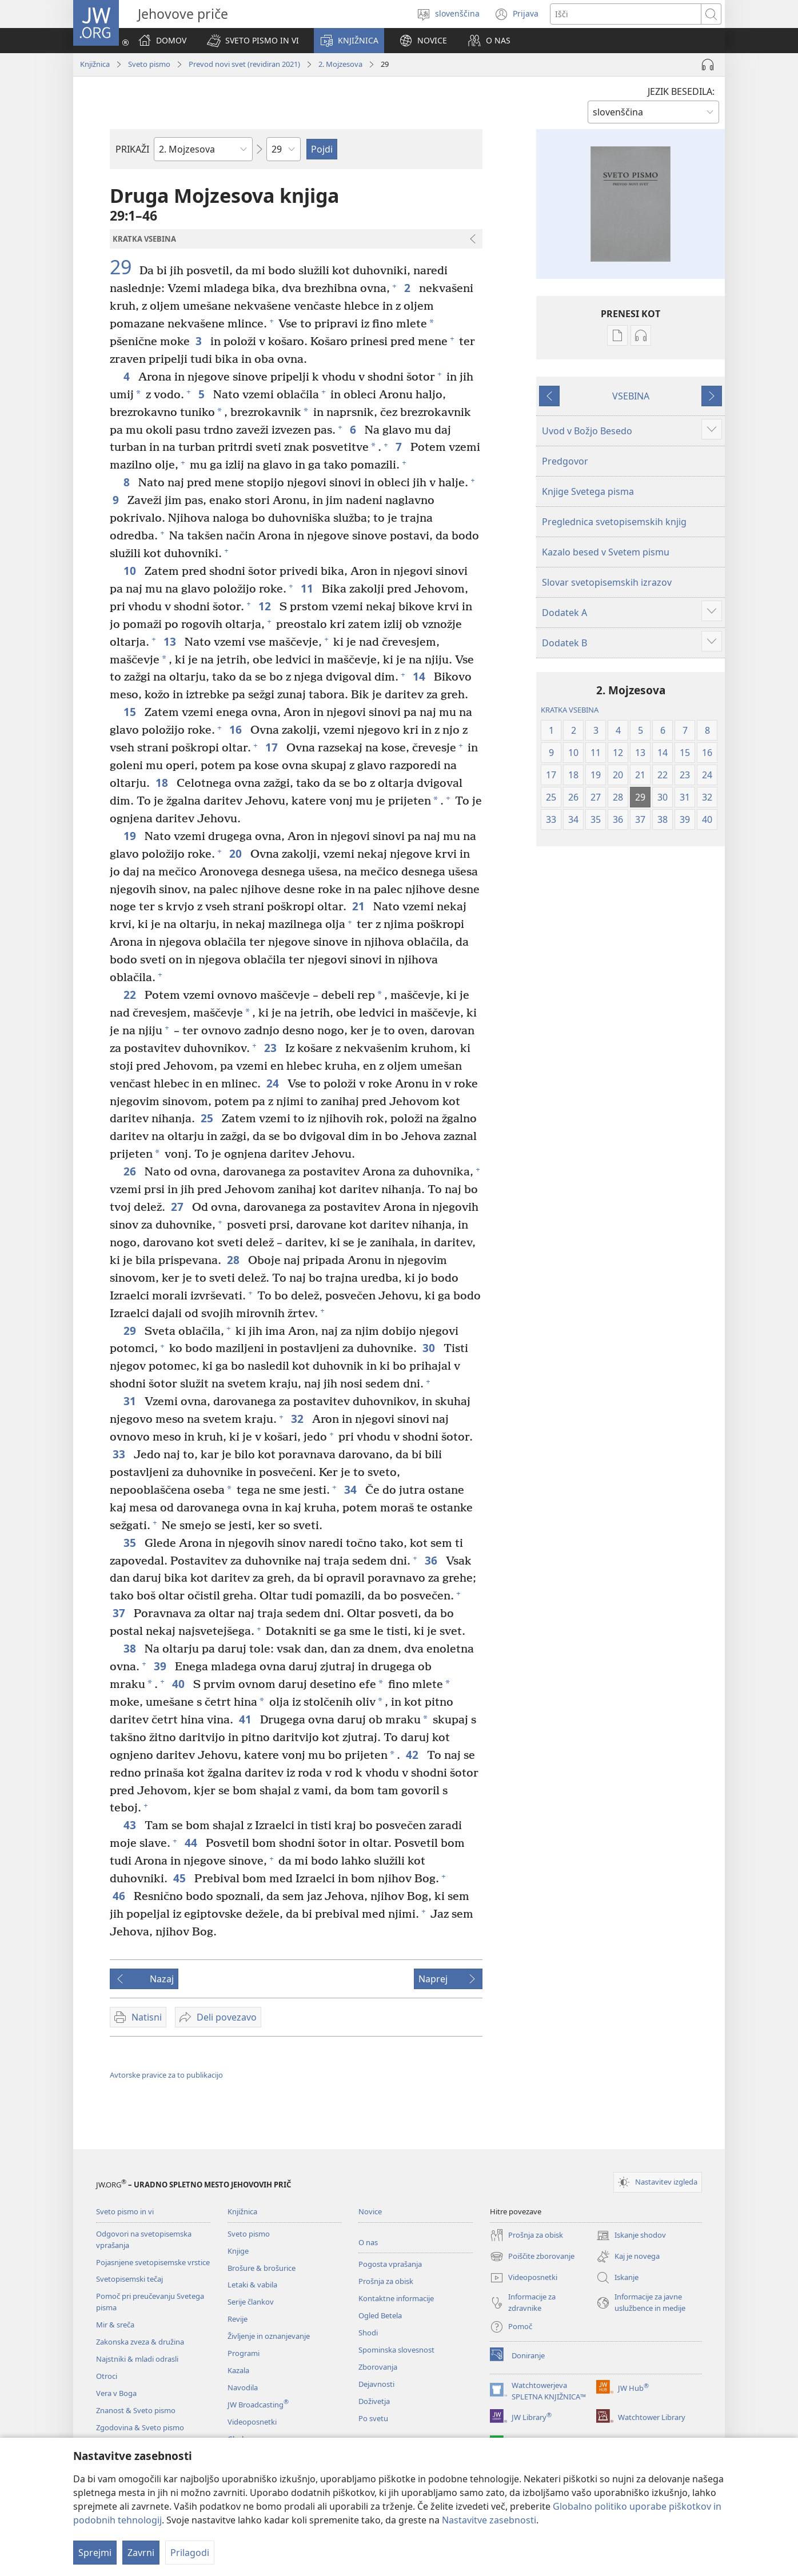 This screenshot has height=2576, width=798. Describe the element at coordinates (244, 64) in the screenshot. I see `Prevod novi svet (revidiran 2021)` at that location.